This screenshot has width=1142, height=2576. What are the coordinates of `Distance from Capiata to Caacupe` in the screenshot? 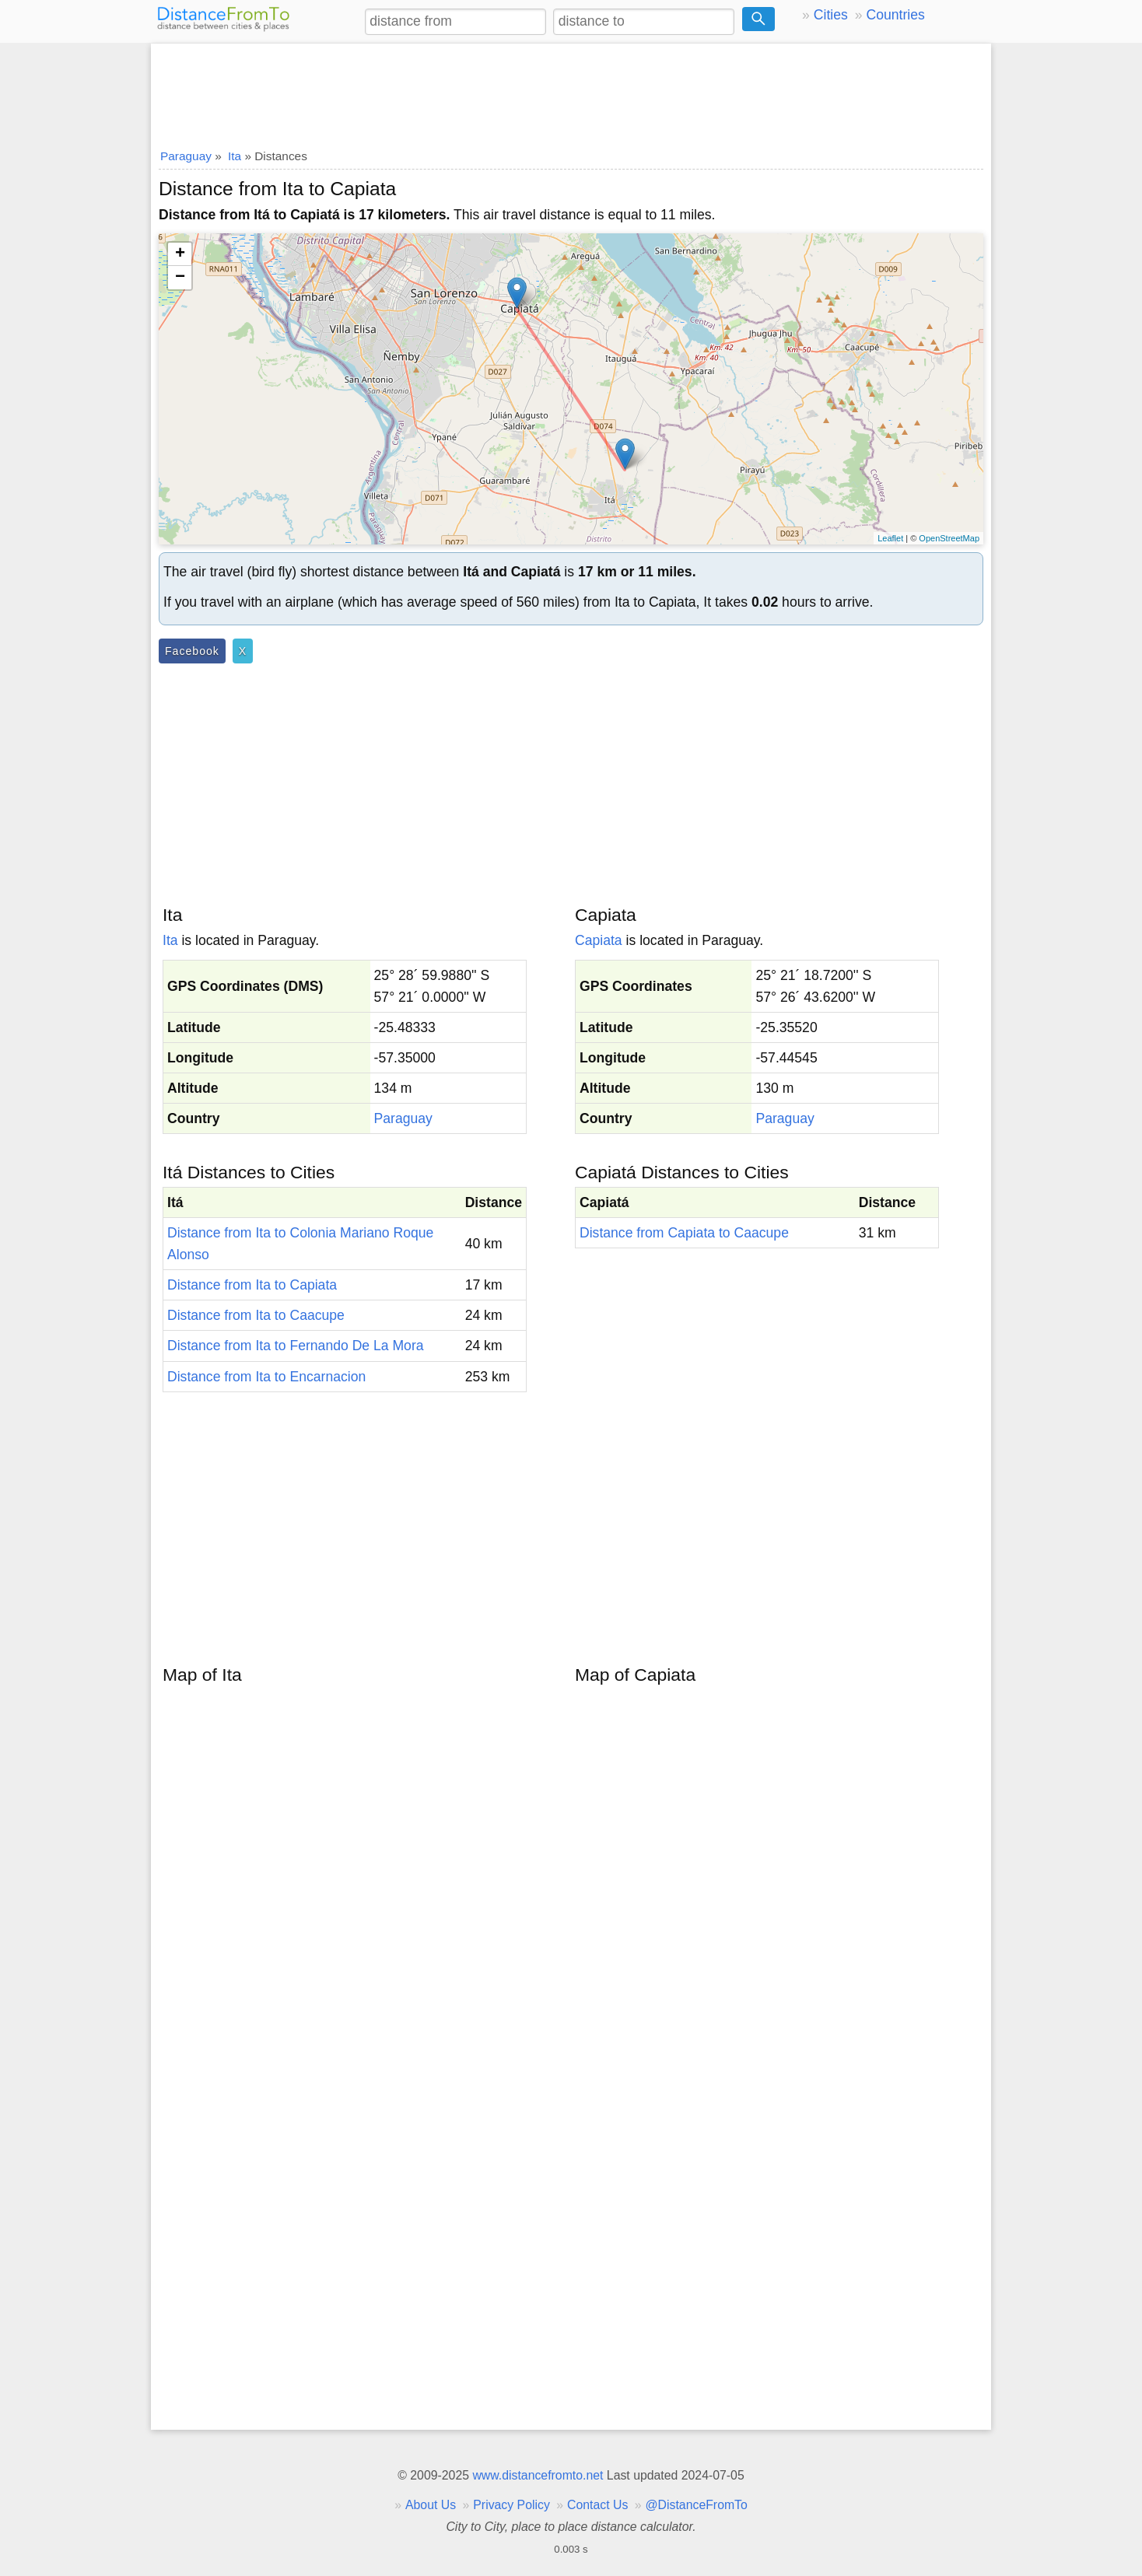 It's located at (684, 1233).